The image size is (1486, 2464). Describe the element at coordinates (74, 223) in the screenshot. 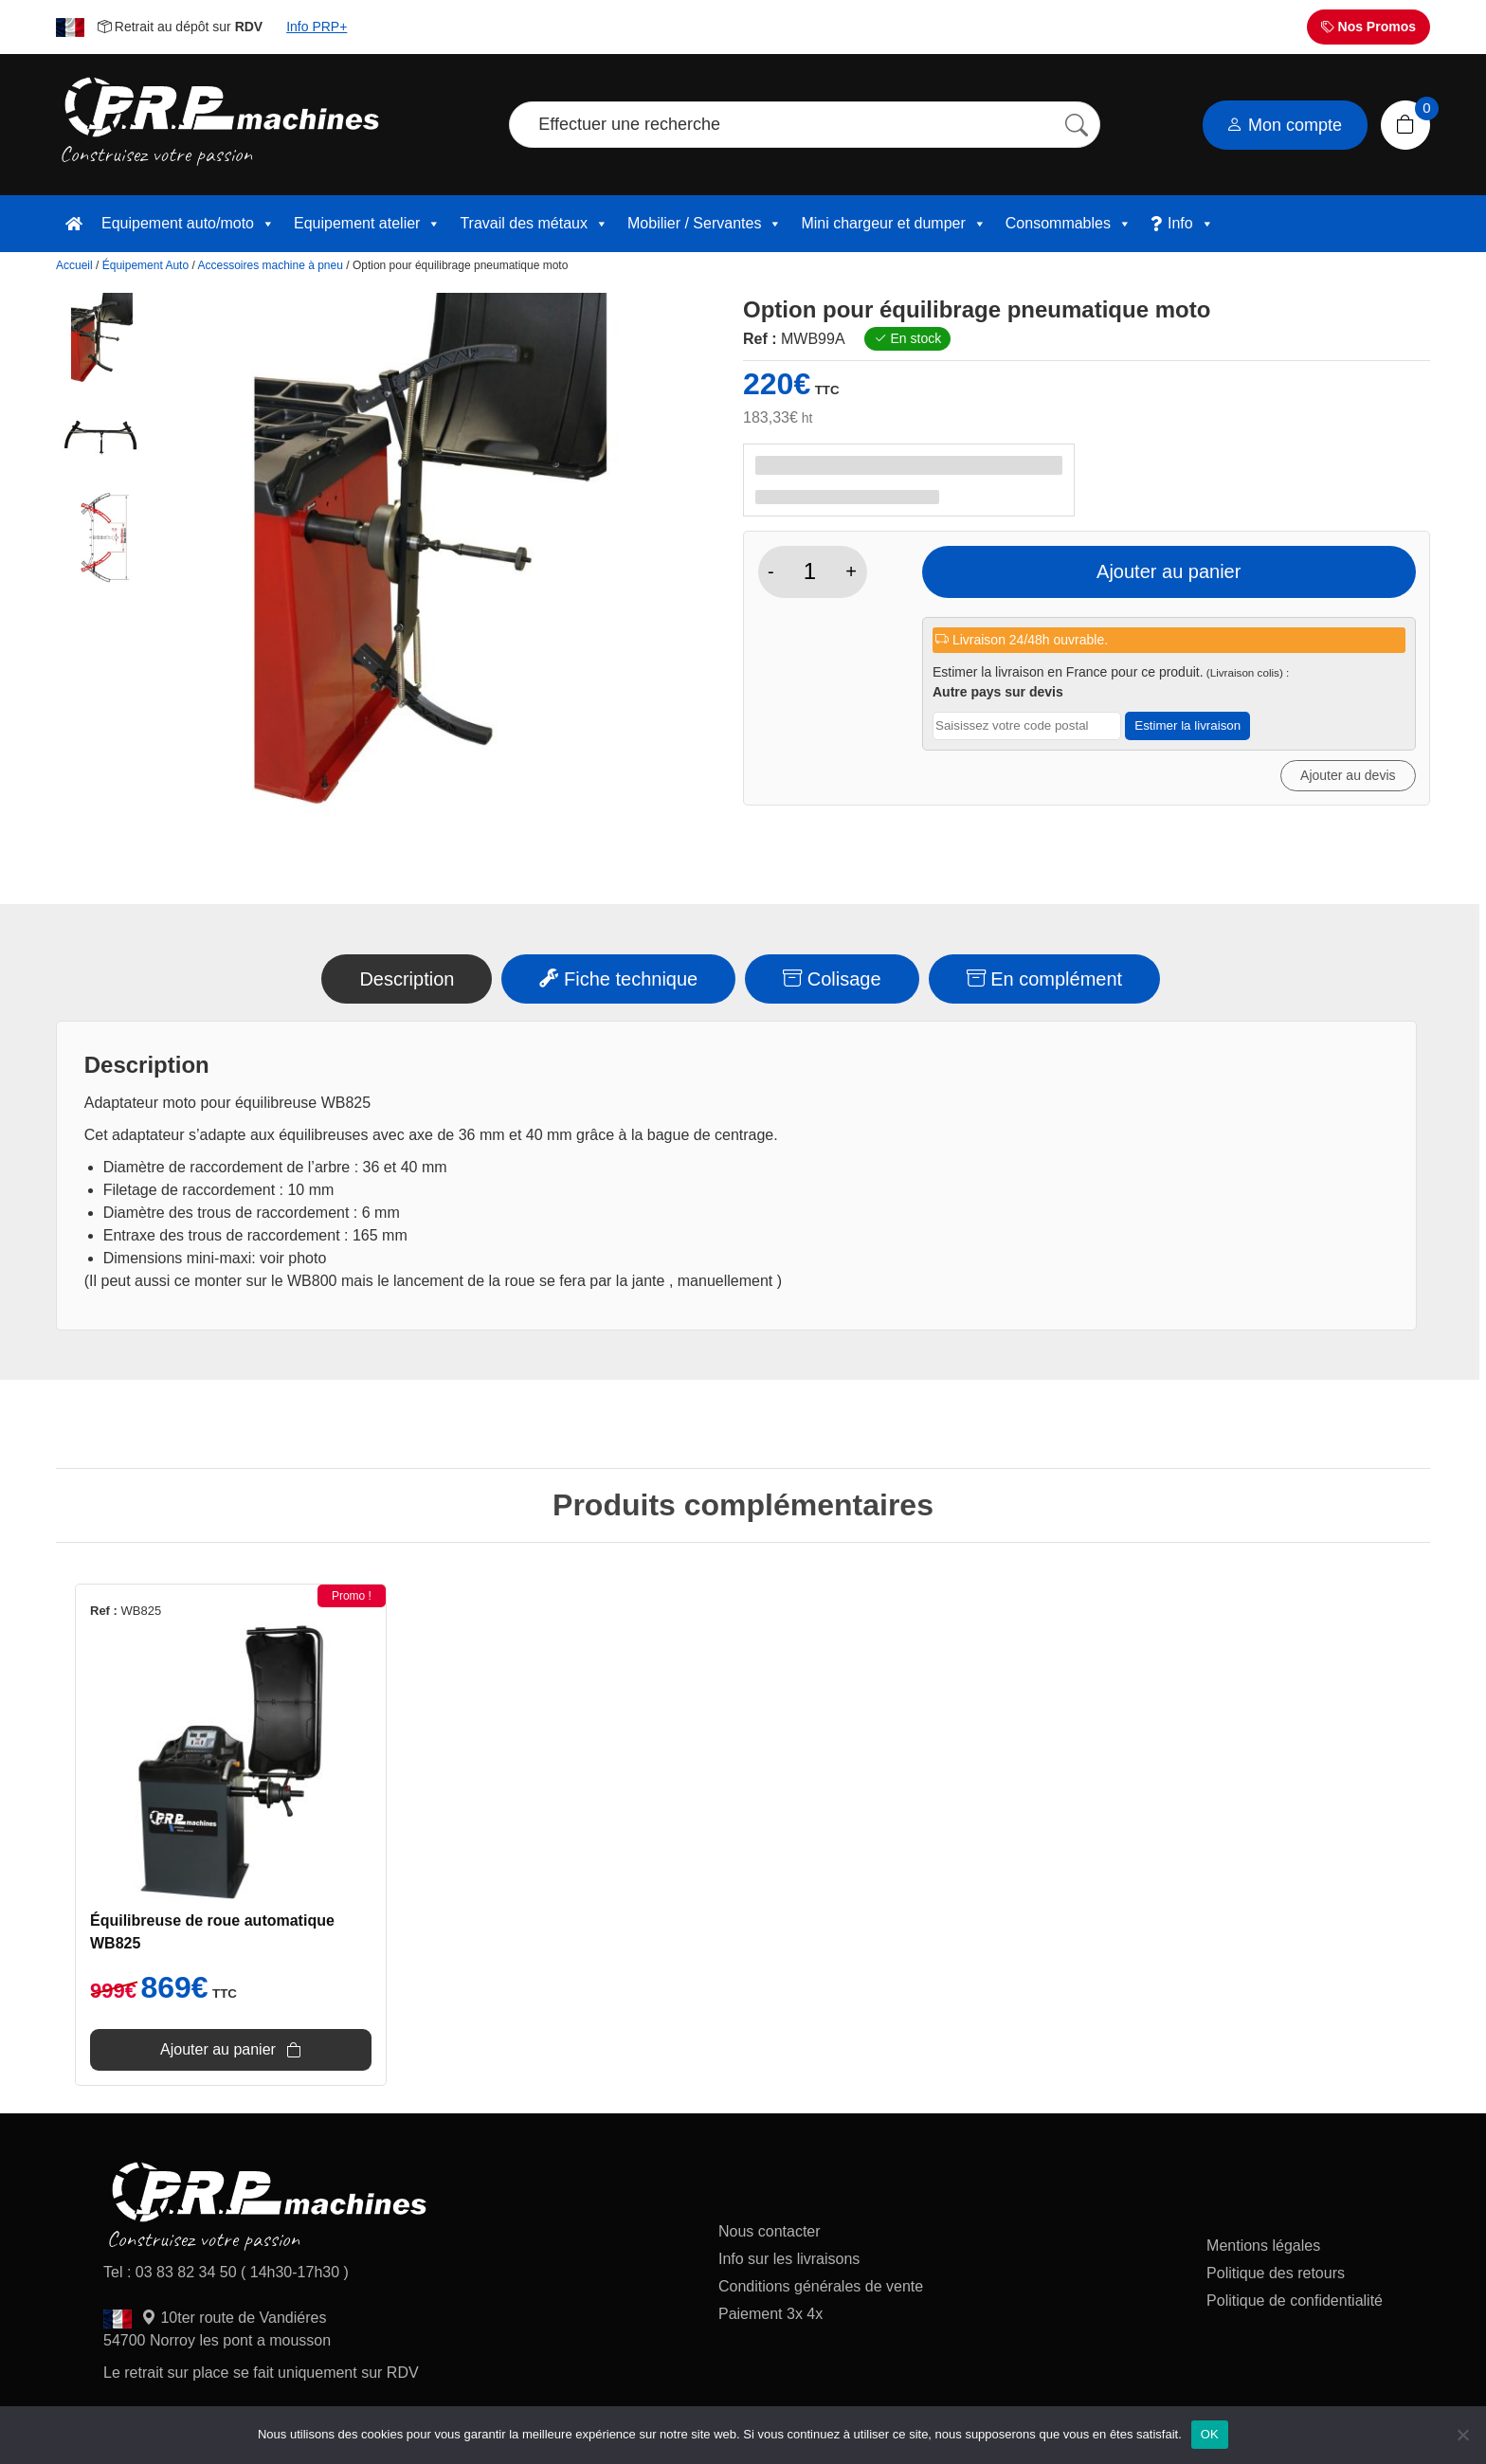

I see `[accueil]` at that location.